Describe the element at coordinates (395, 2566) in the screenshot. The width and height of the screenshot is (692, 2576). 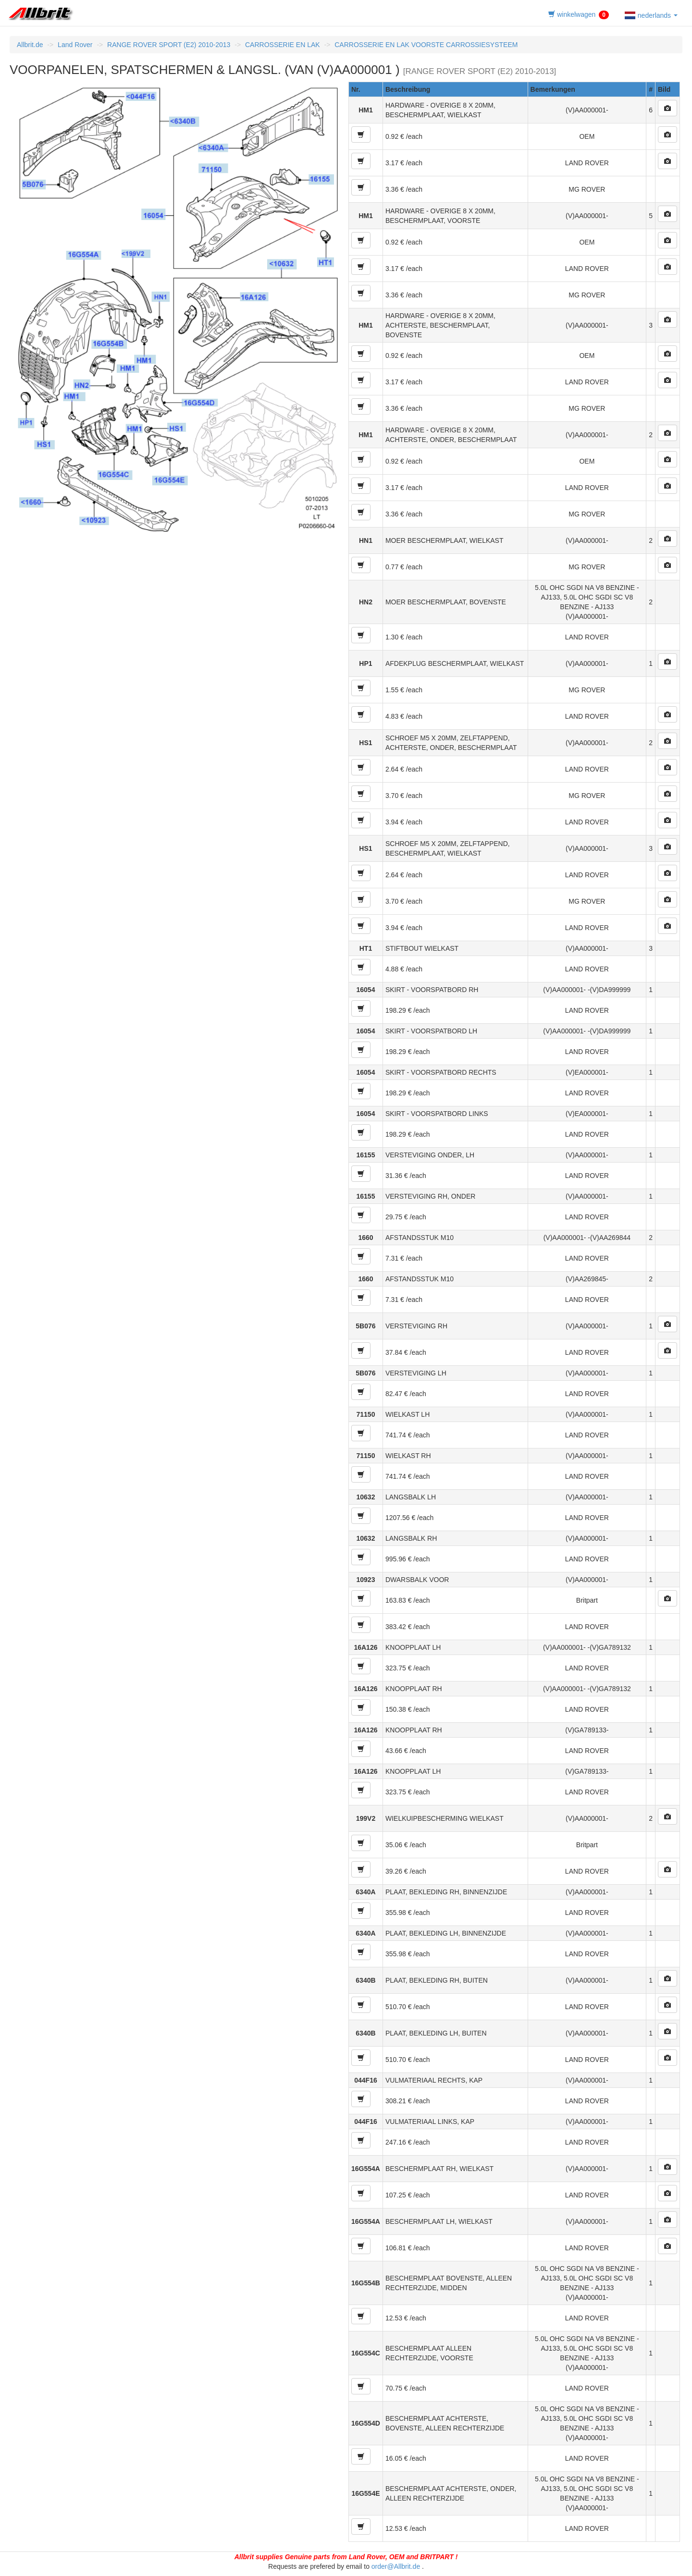
I see `order@Allbrit.de` at that location.